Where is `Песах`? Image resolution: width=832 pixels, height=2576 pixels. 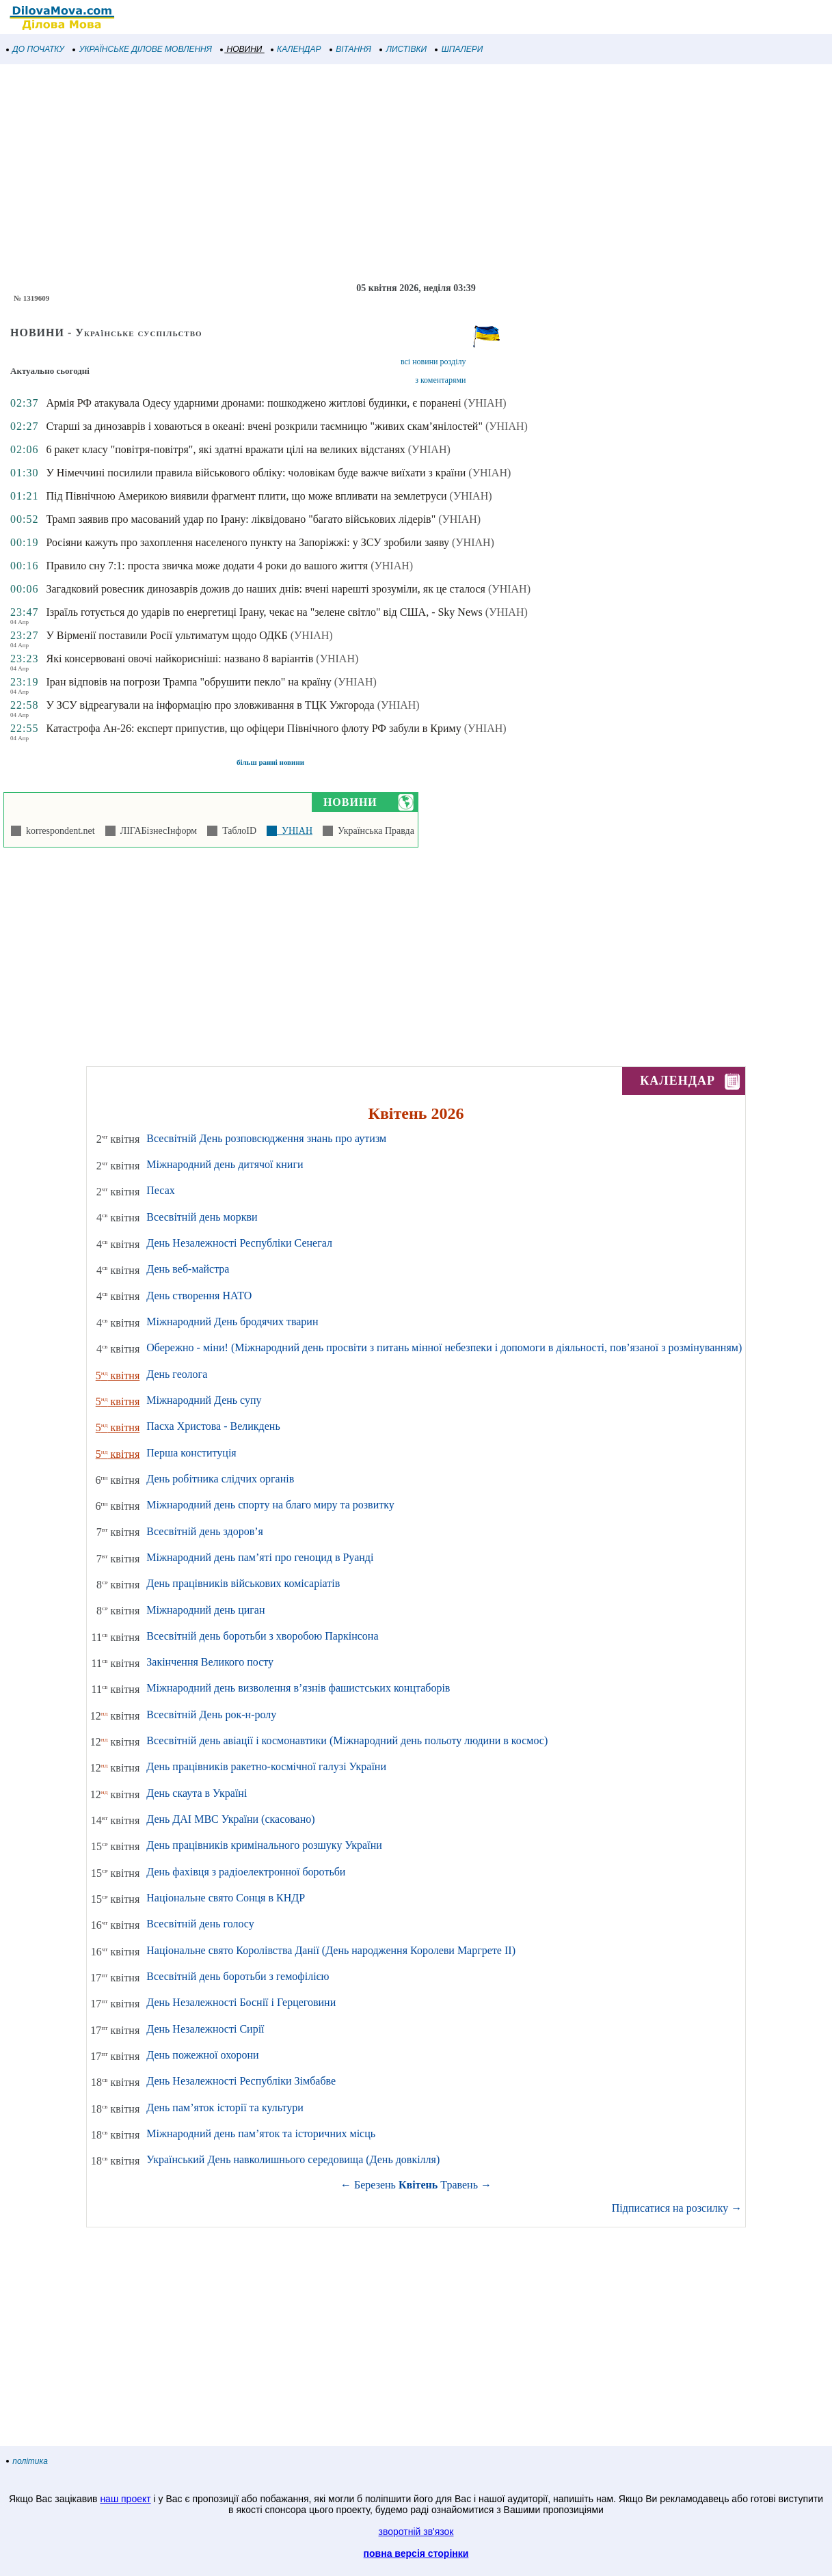
Песах is located at coordinates (160, 1190).